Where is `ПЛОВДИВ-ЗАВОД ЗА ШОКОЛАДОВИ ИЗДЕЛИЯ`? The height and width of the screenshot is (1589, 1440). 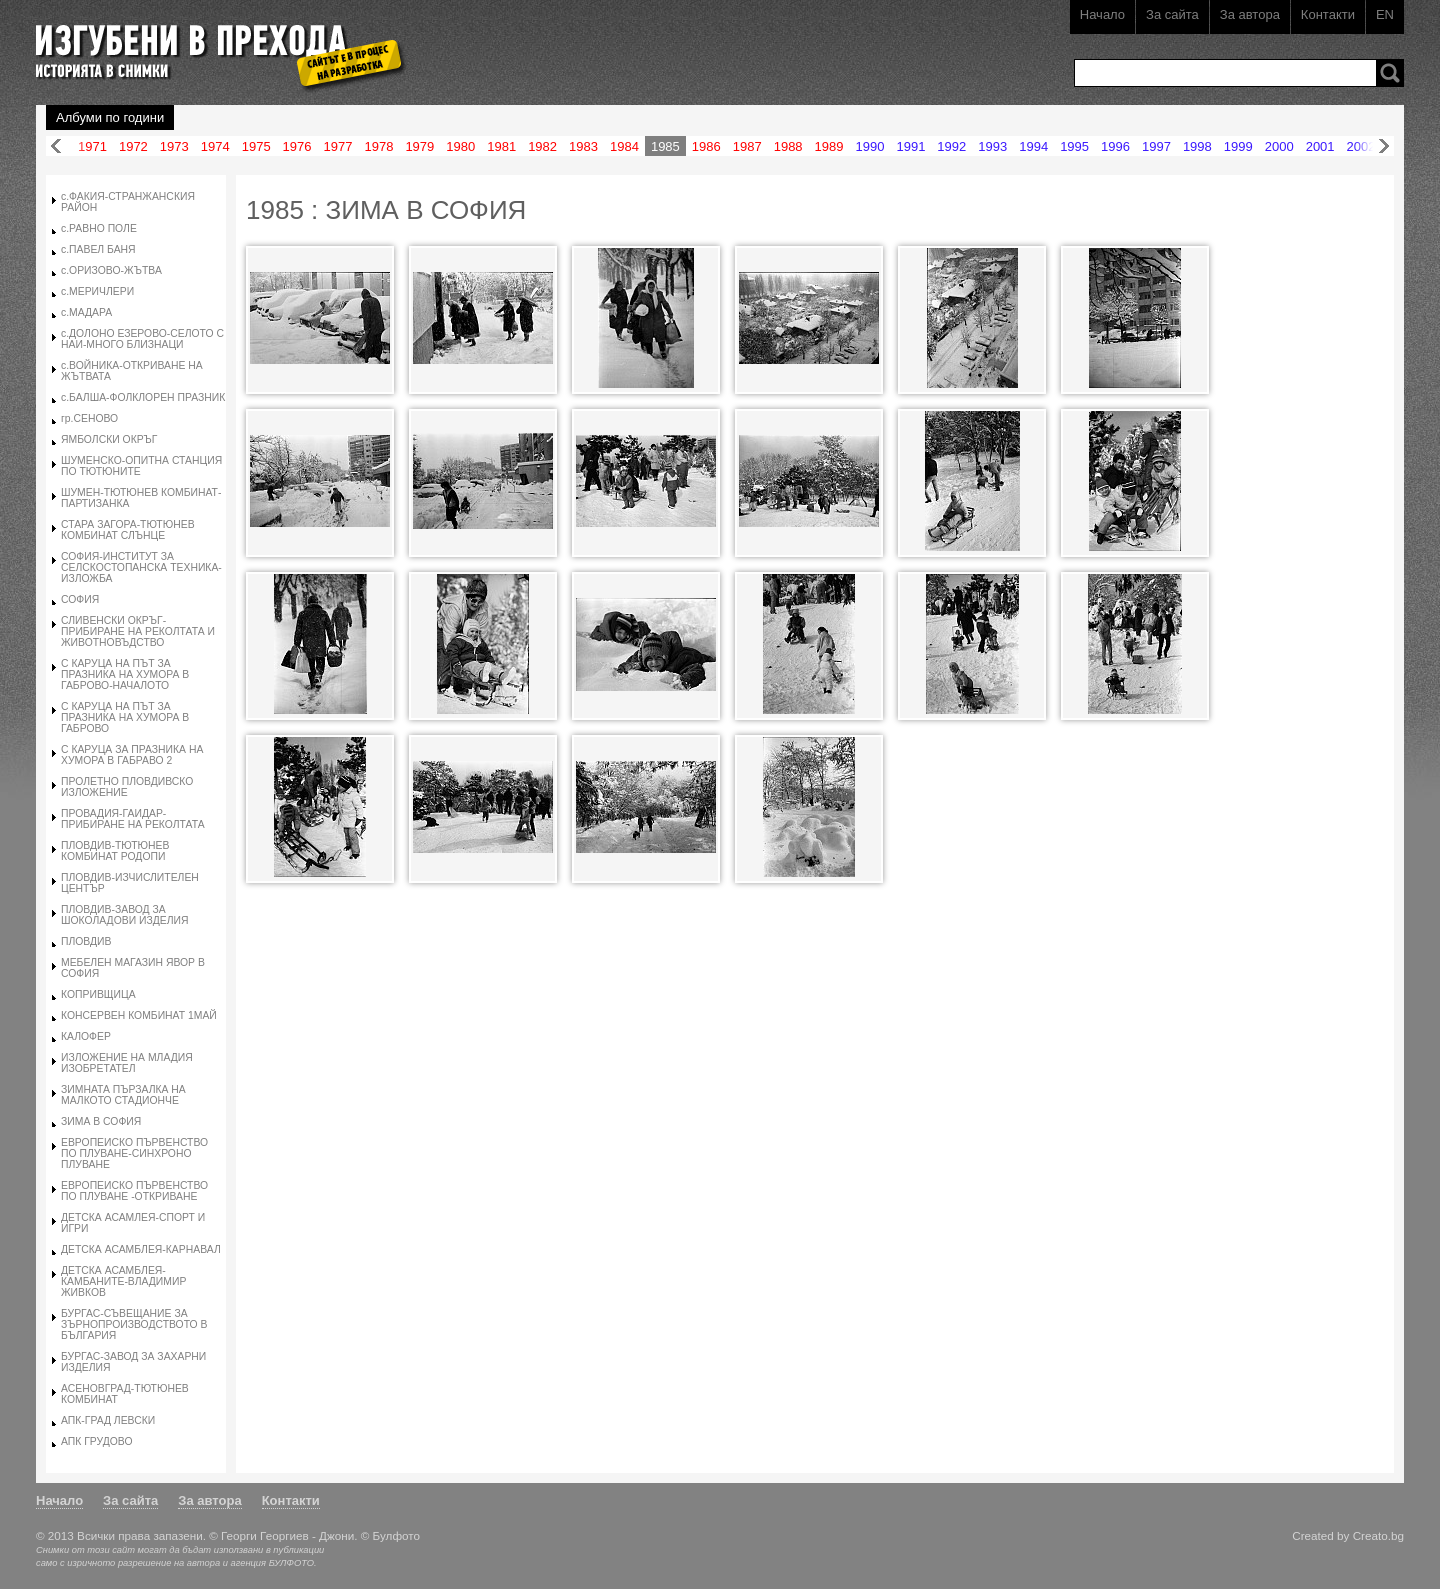 ПЛОВДИВ-ЗАВОД ЗА ШОКОЛАДОВИ ИЗДЕЛИЯ is located at coordinates (125, 915).